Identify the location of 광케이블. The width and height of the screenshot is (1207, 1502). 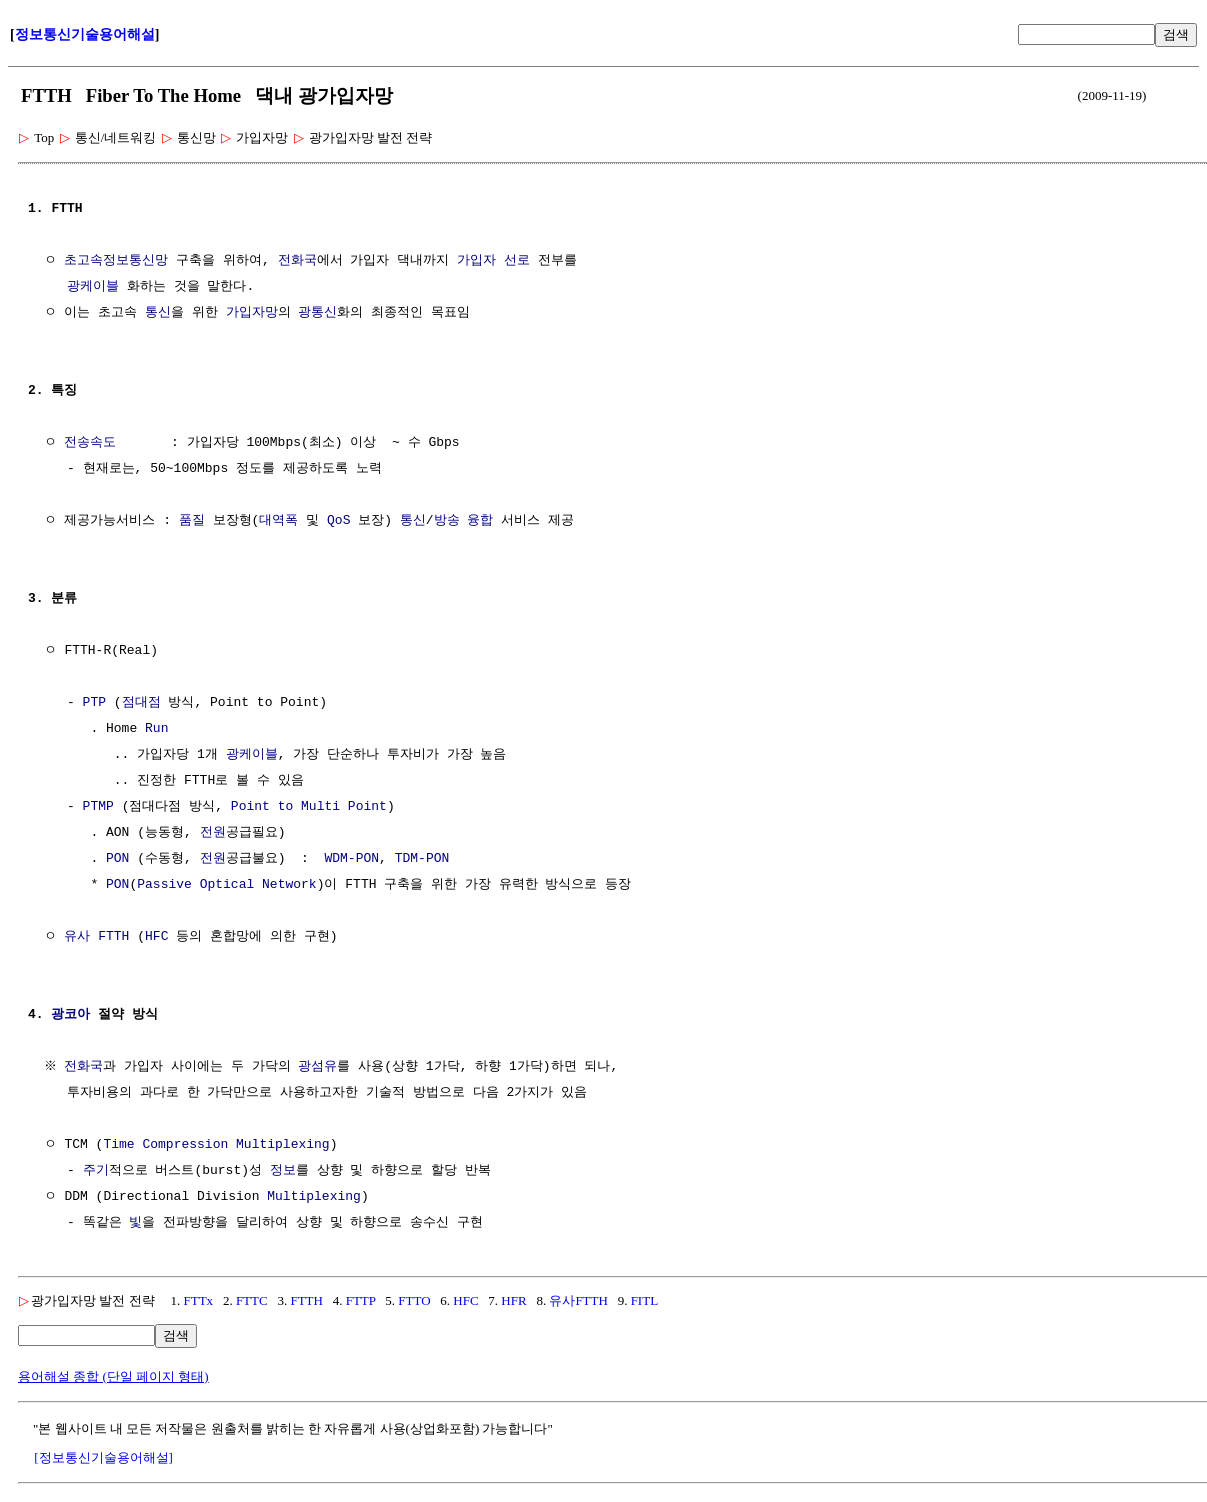
(93, 287).